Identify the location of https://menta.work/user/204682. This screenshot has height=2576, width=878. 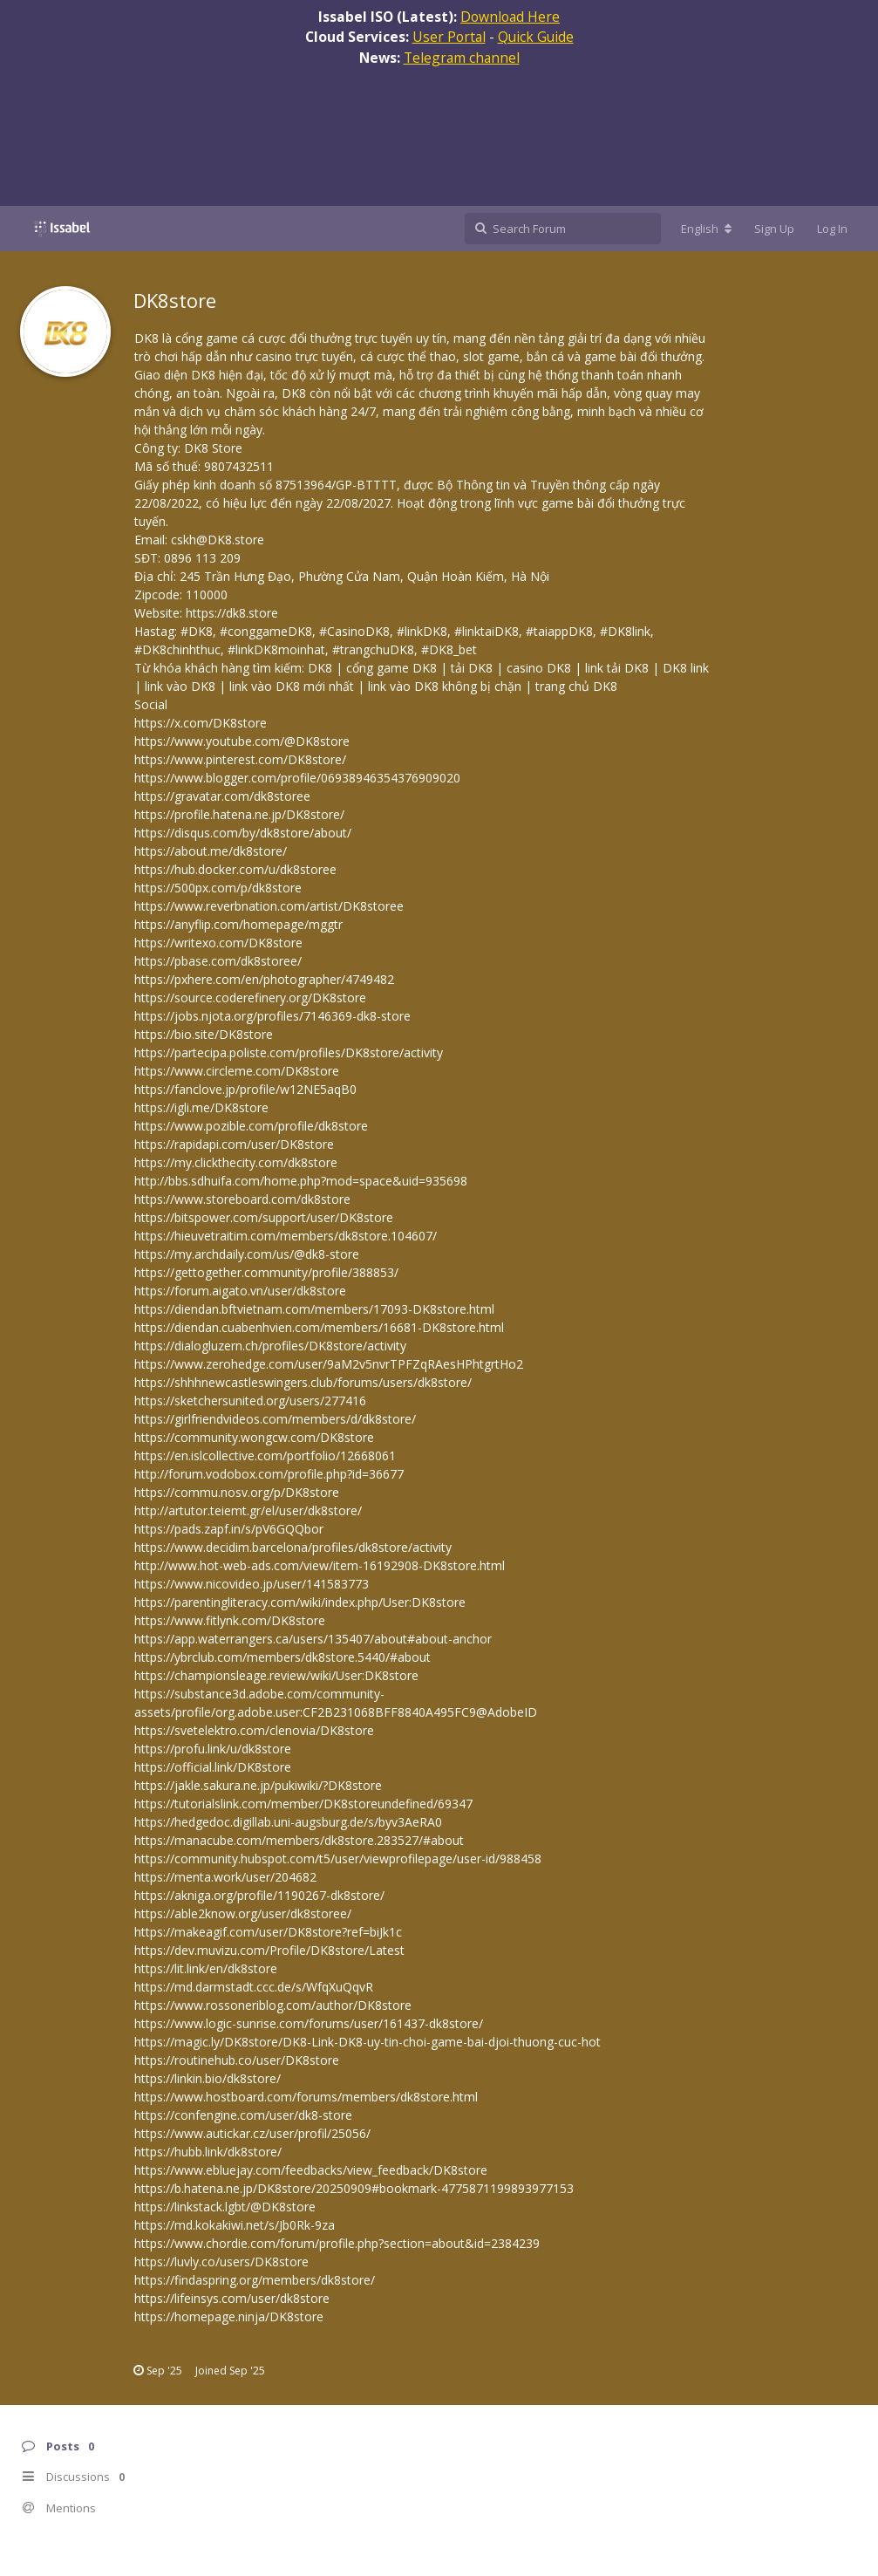
(225, 1877).